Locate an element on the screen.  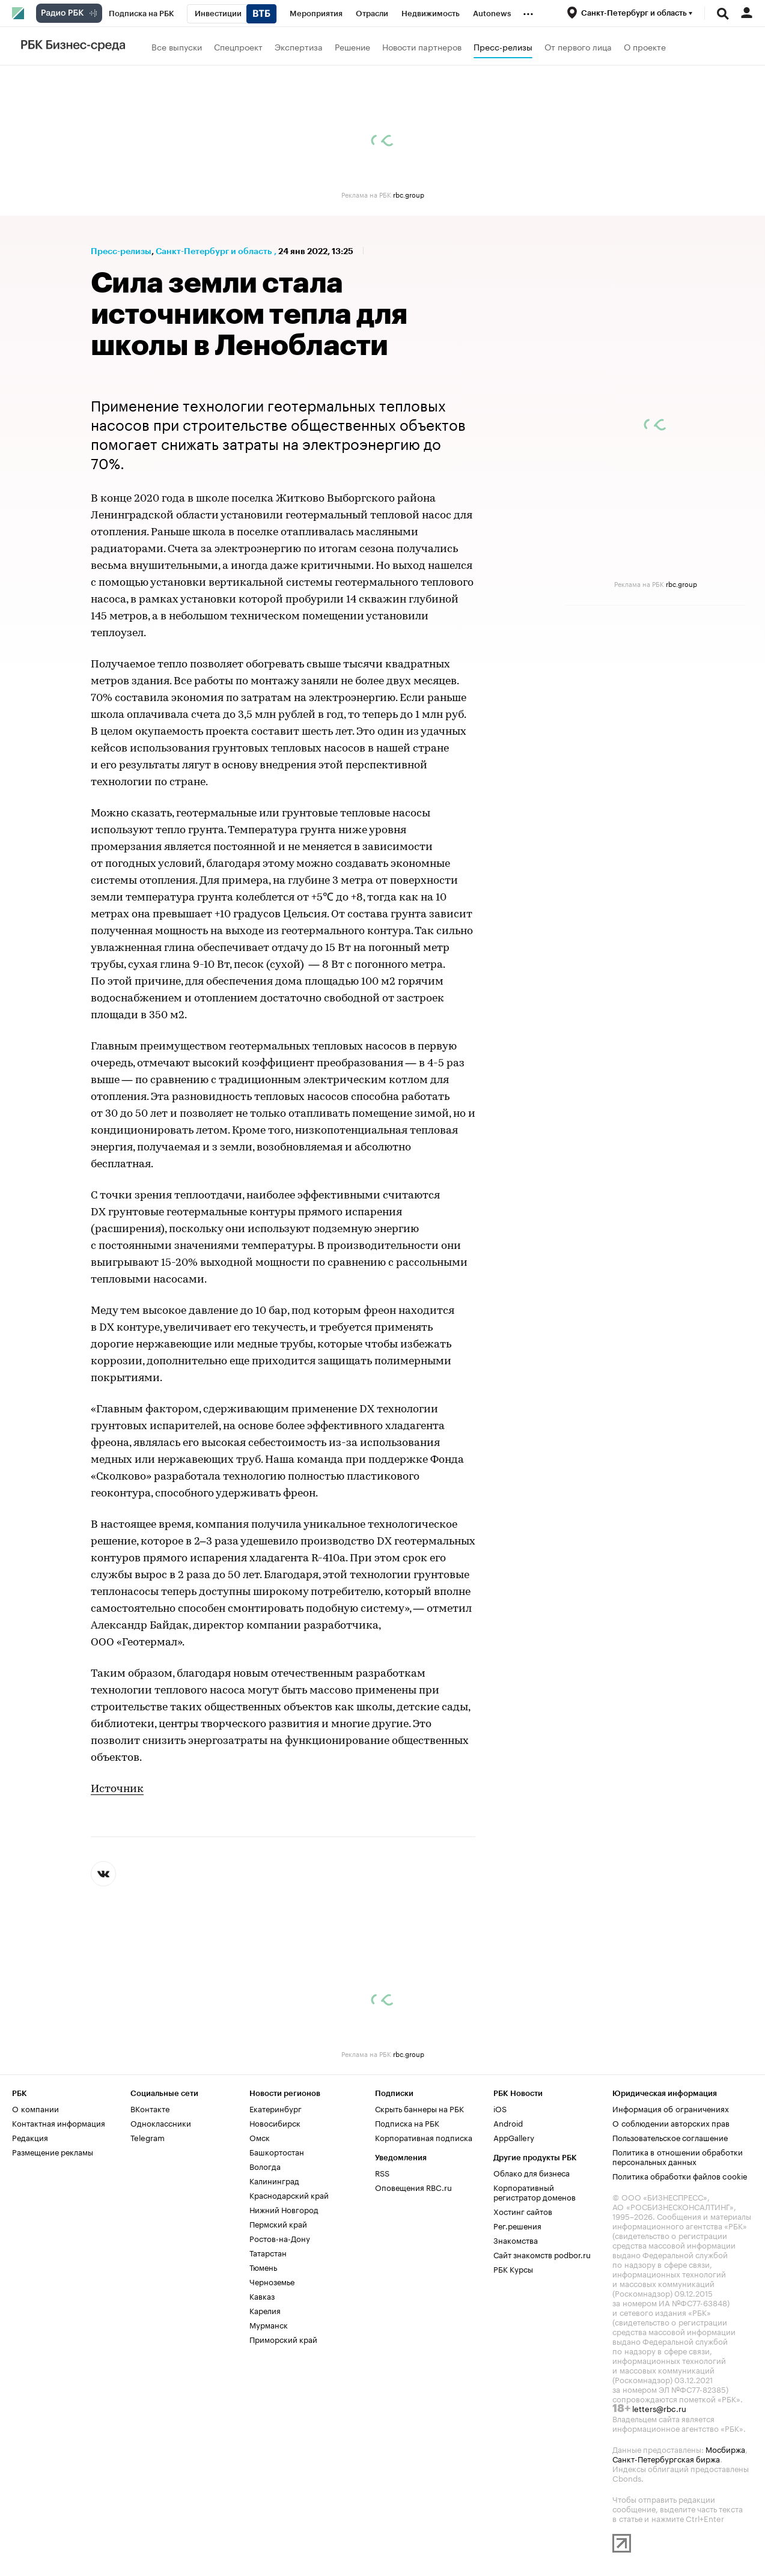
Ростов-на-Дону is located at coordinates (279, 2238).